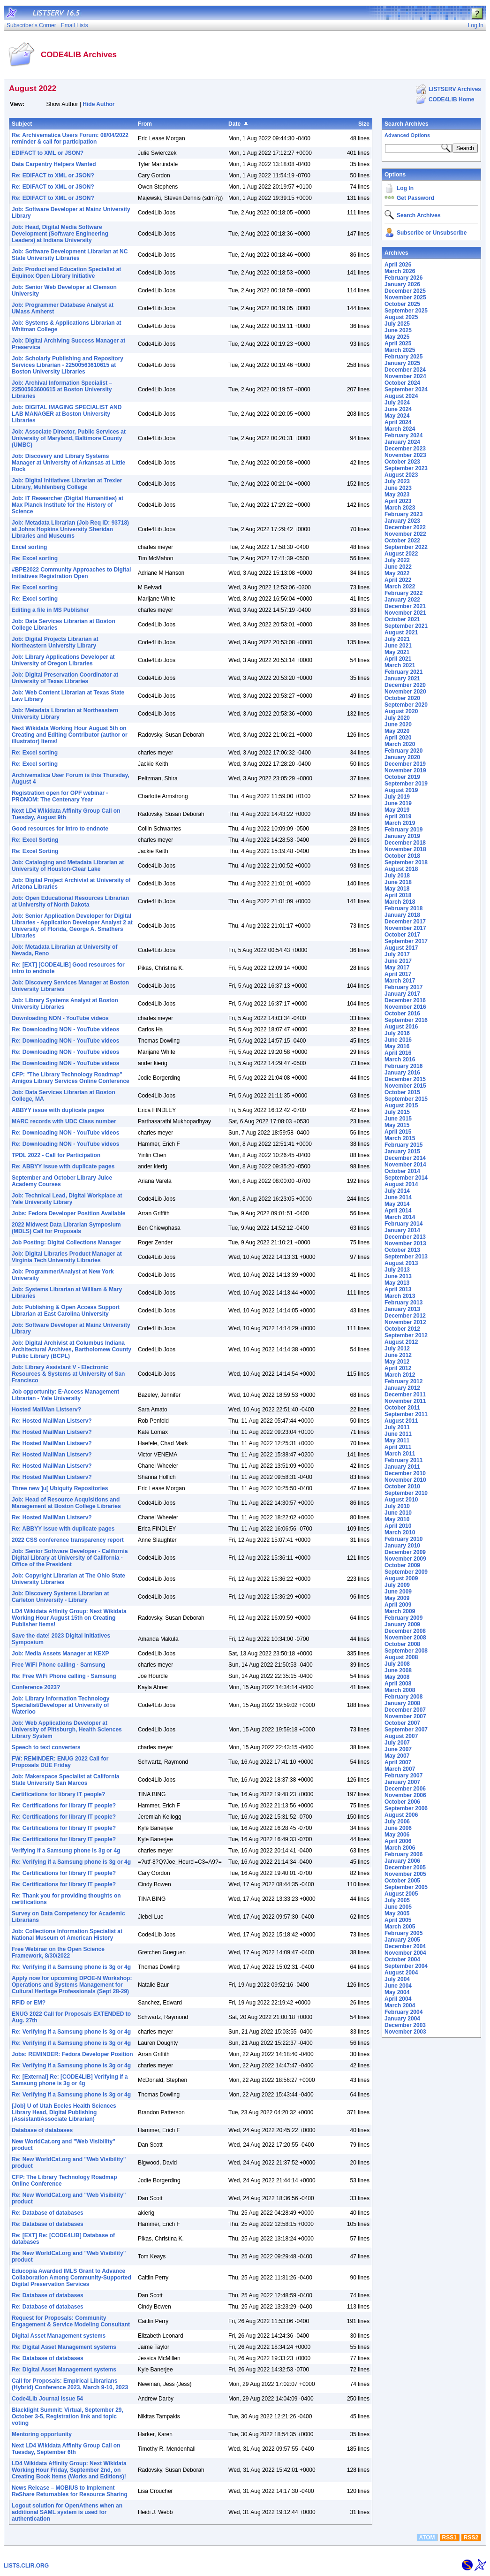 The height and width of the screenshot is (2576, 490). Describe the element at coordinates (405, 1946) in the screenshot. I see `December 2004` at that location.